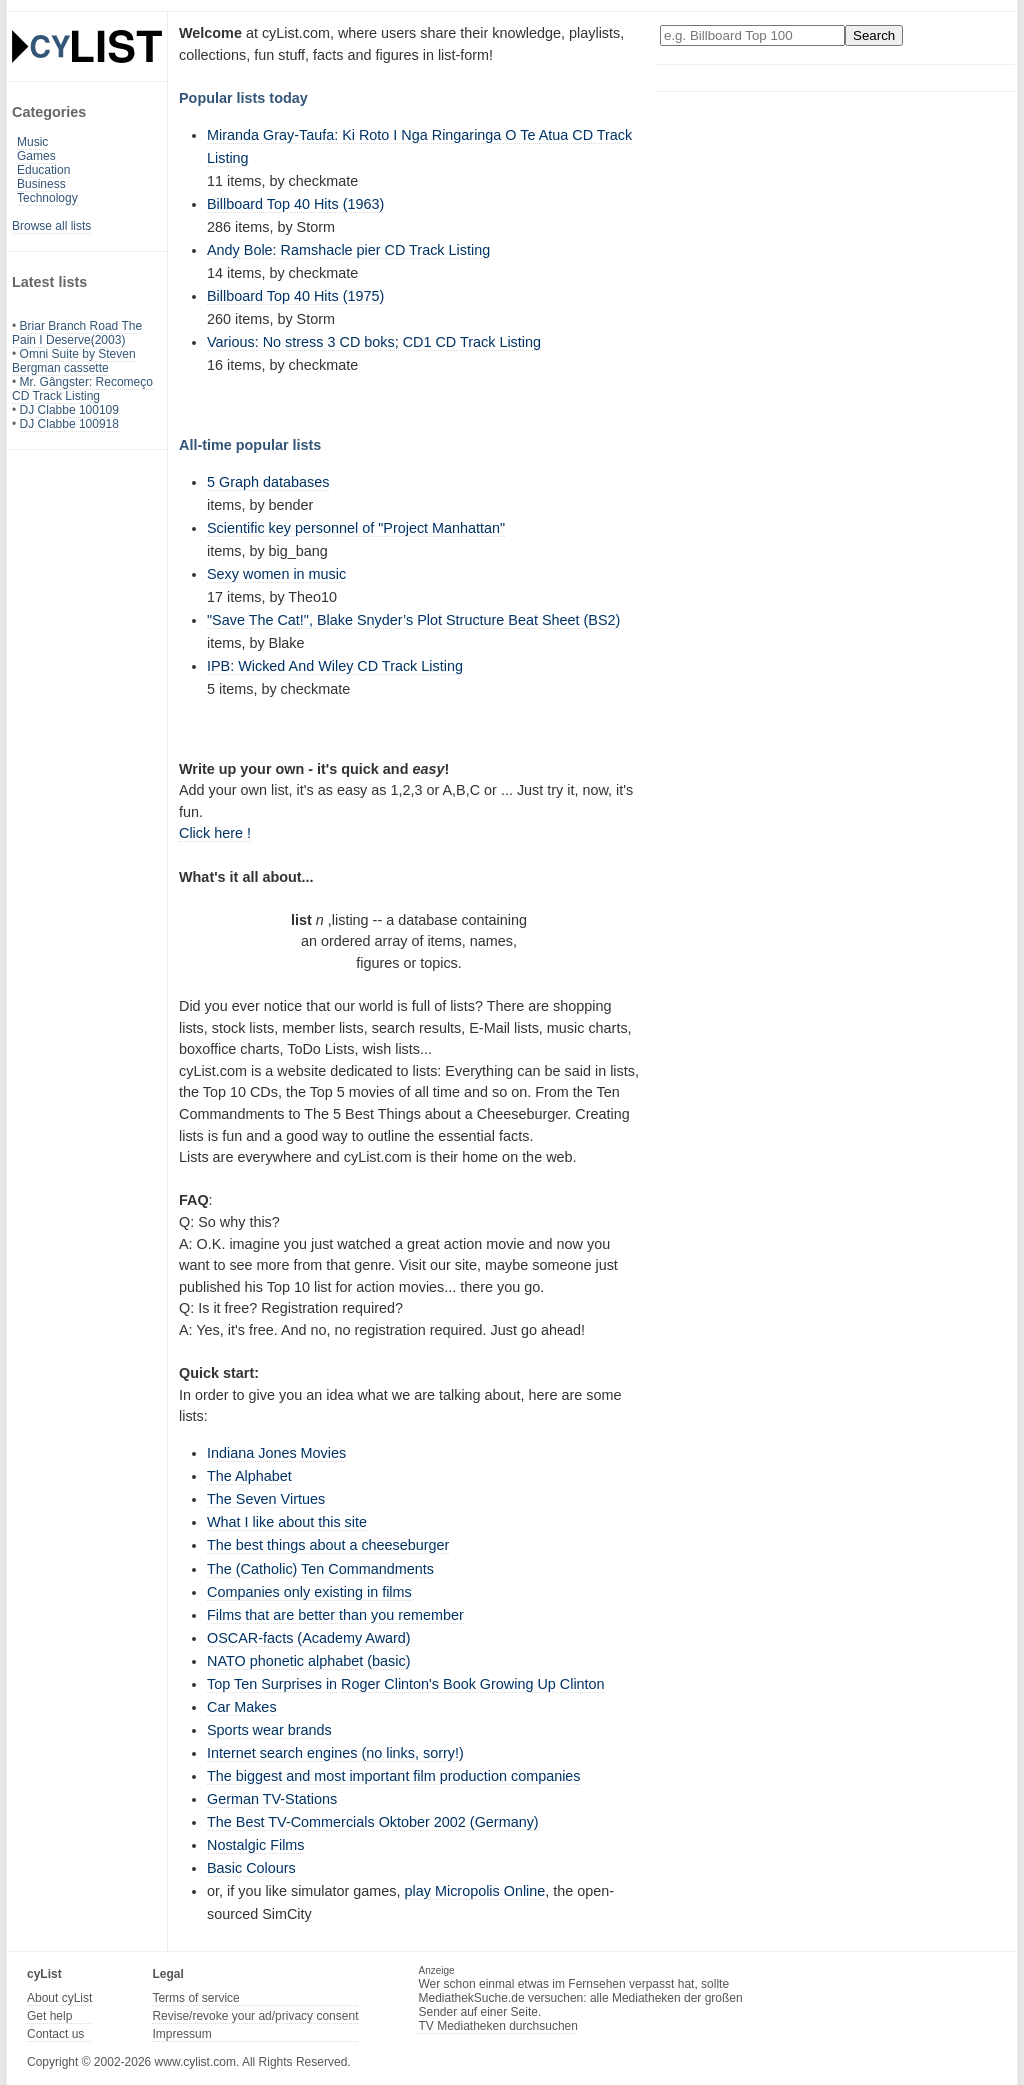 Image resolution: width=1024 pixels, height=2085 pixels. What do you see at coordinates (59, 1998) in the screenshot?
I see `About cyList` at bounding box center [59, 1998].